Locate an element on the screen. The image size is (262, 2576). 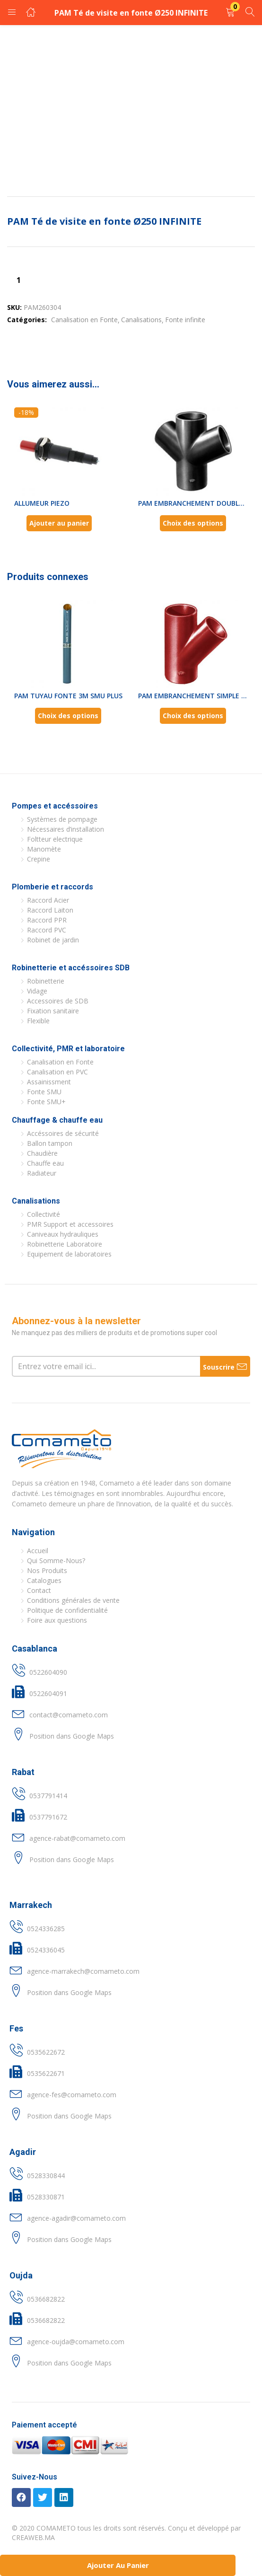
Caniveaux hydrauliques is located at coordinates (62, 1234).